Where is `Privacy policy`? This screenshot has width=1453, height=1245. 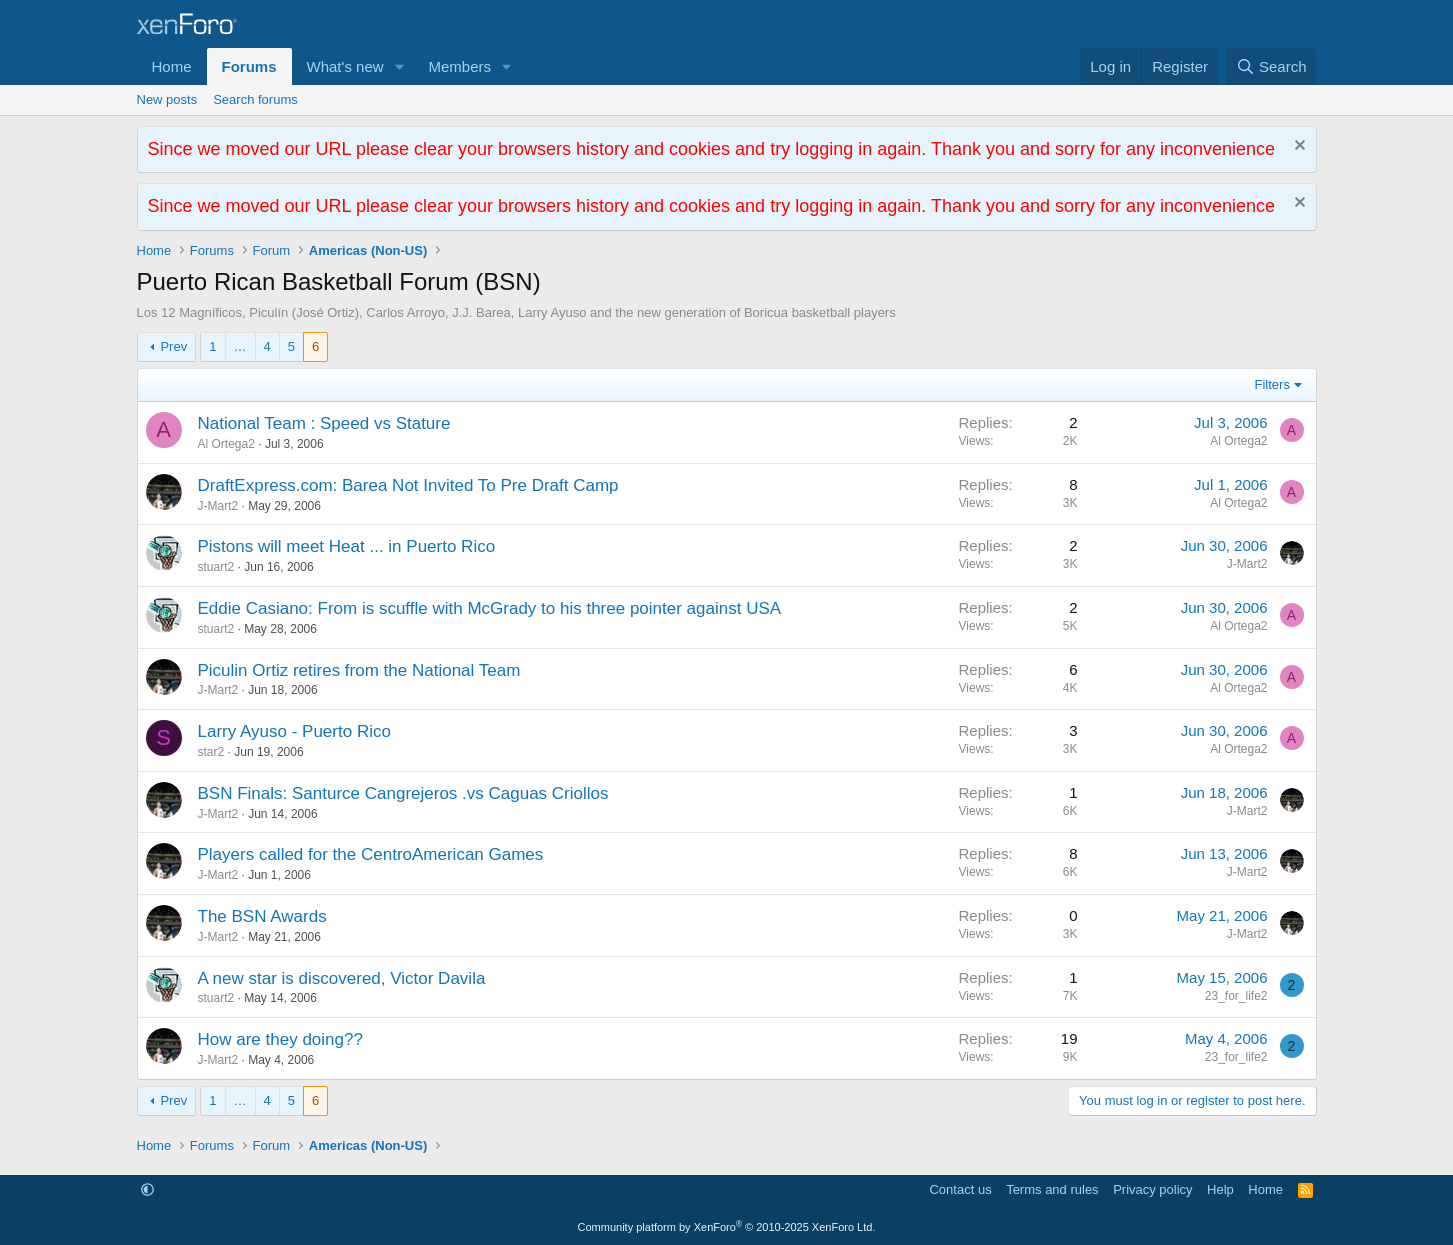
Privacy policy is located at coordinates (1152, 1189).